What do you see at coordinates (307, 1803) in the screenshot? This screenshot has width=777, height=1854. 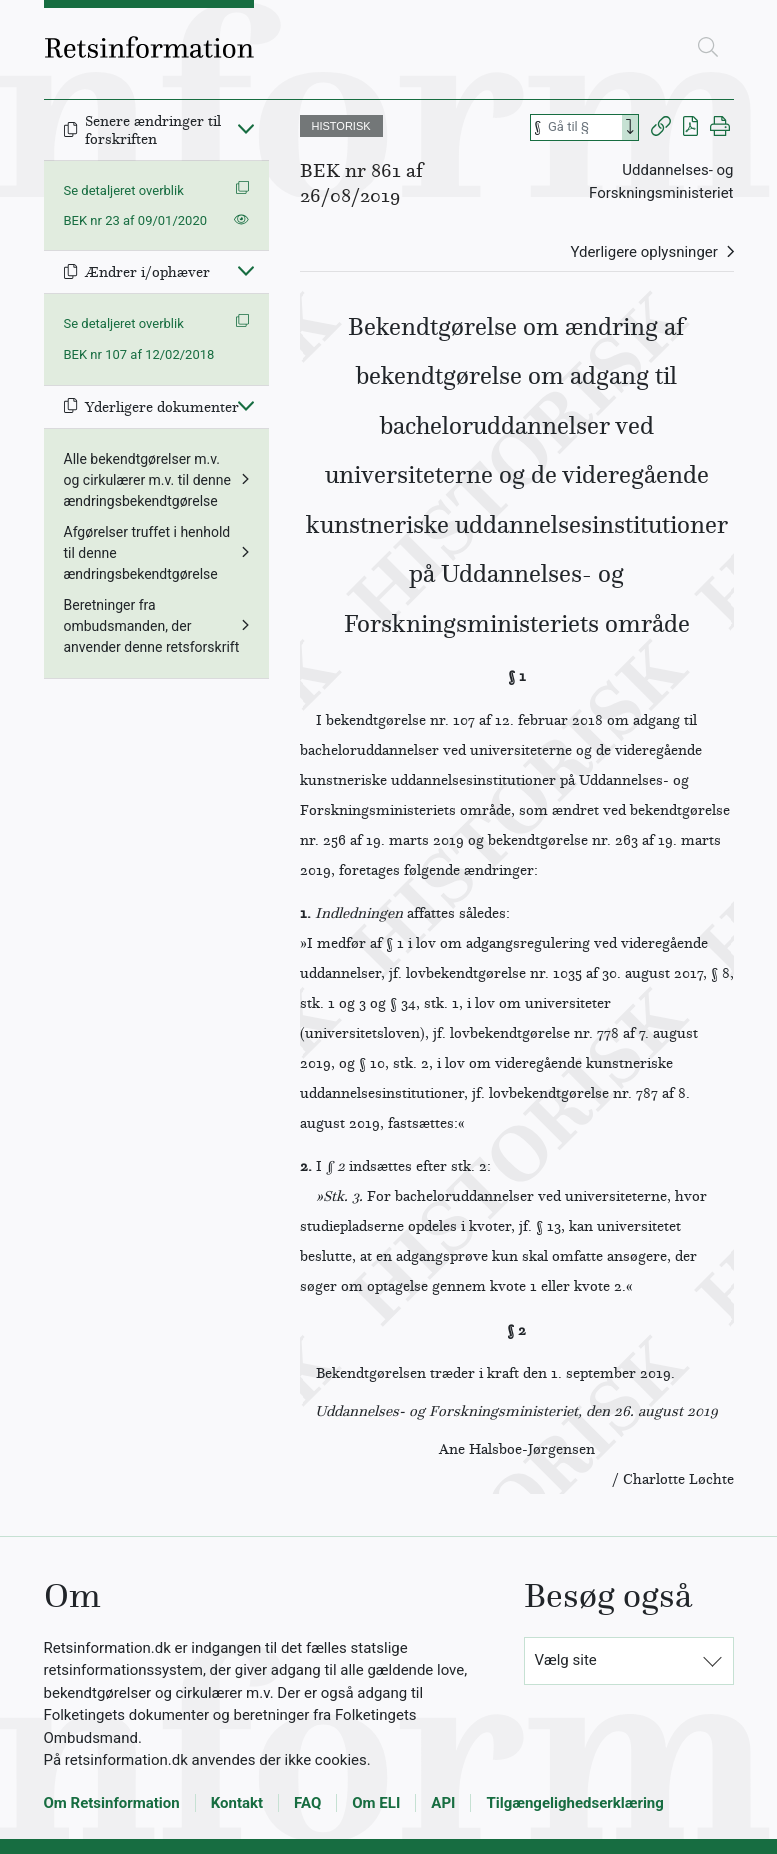 I see `FAQ` at bounding box center [307, 1803].